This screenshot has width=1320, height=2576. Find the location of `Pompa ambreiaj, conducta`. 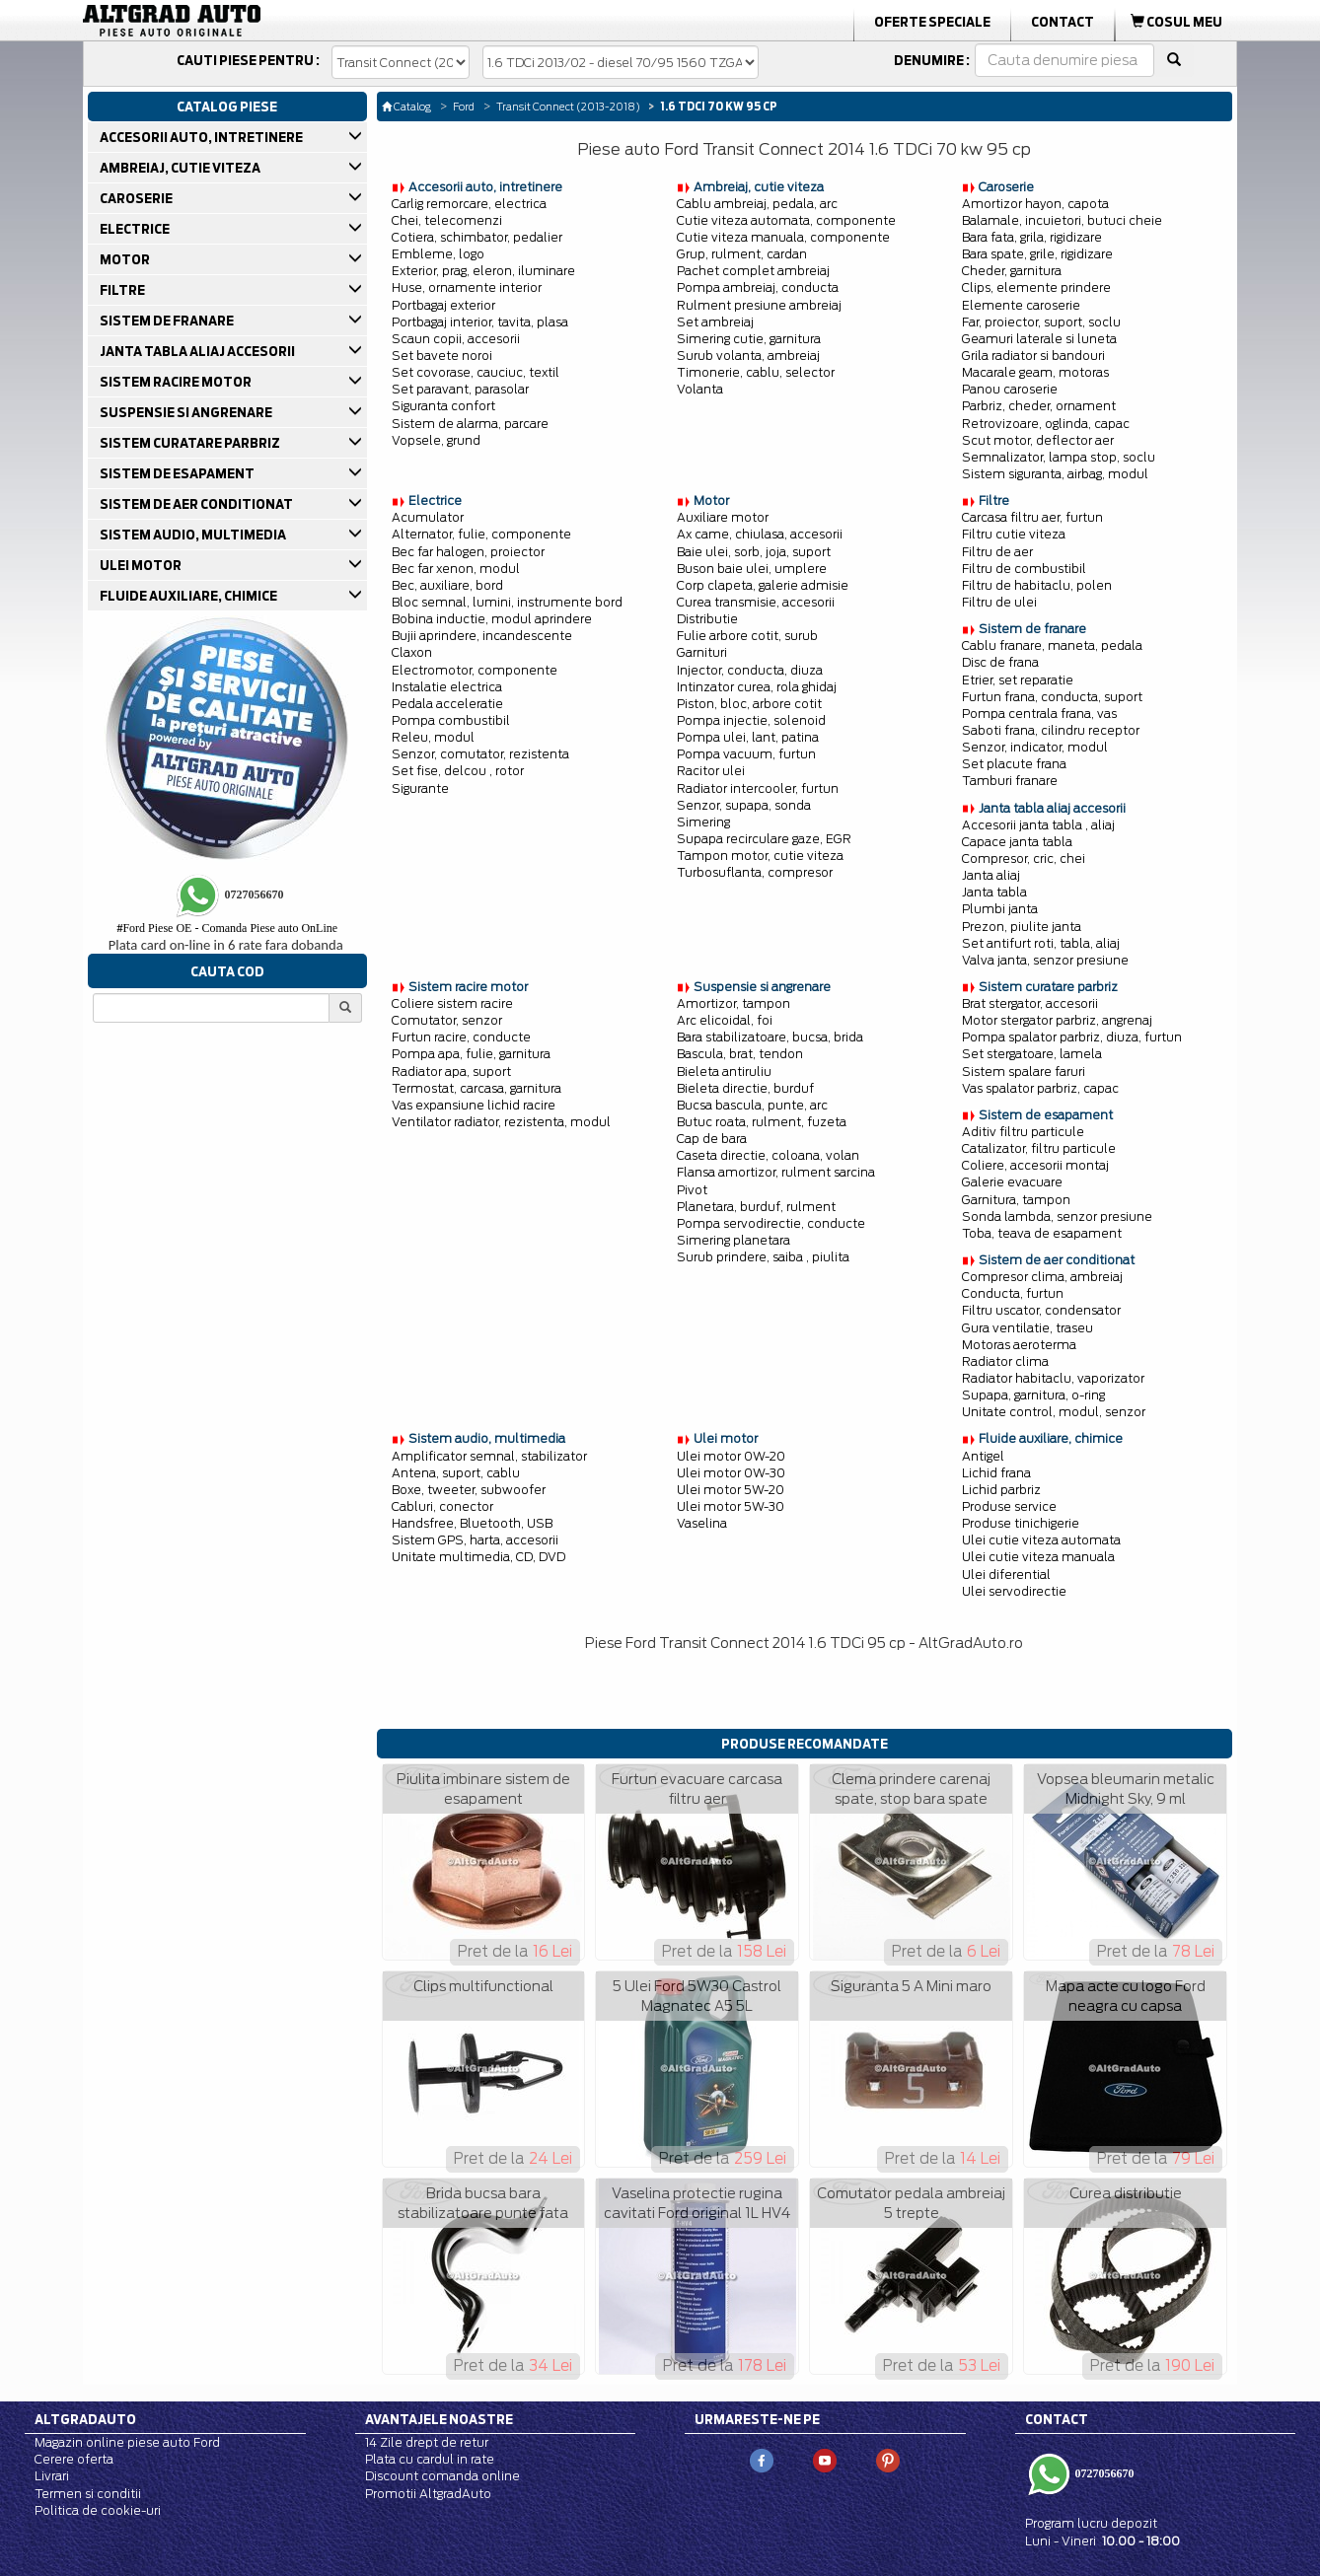

Pompa ambreiaj, conducta is located at coordinates (758, 287).